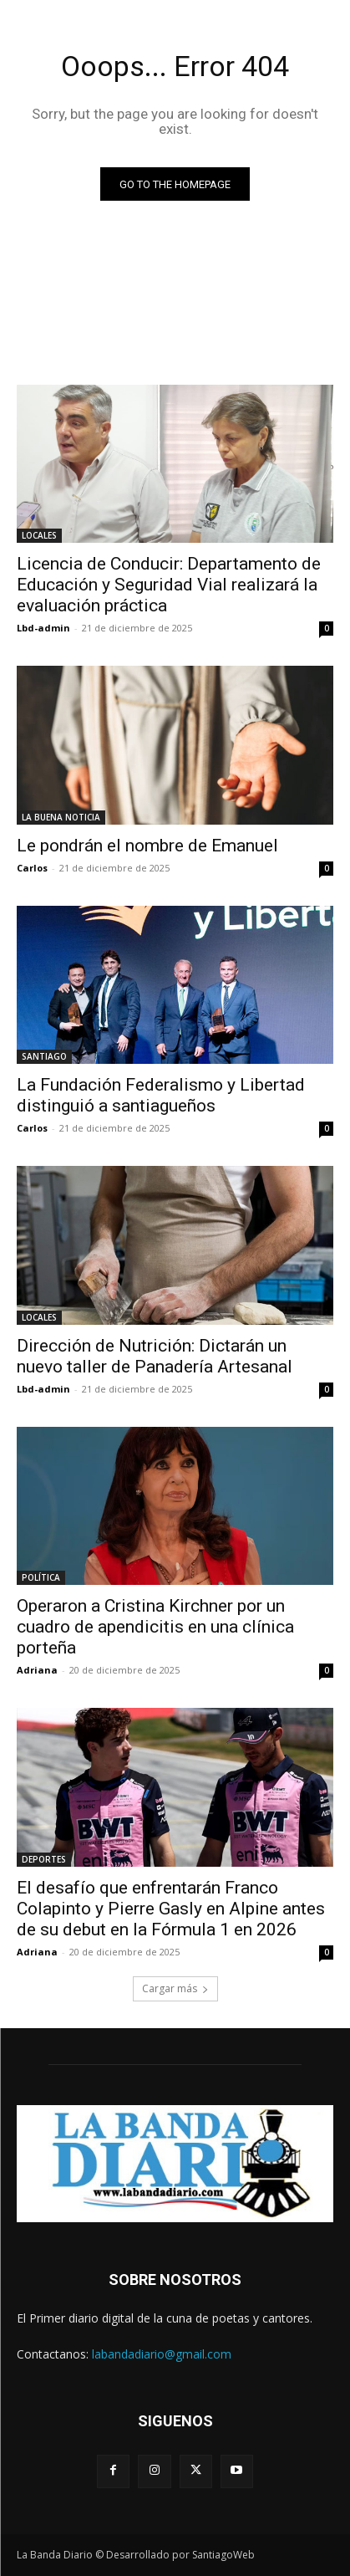 The height and width of the screenshot is (2576, 350). What do you see at coordinates (44, 1056) in the screenshot?
I see `SANTIAGO` at bounding box center [44, 1056].